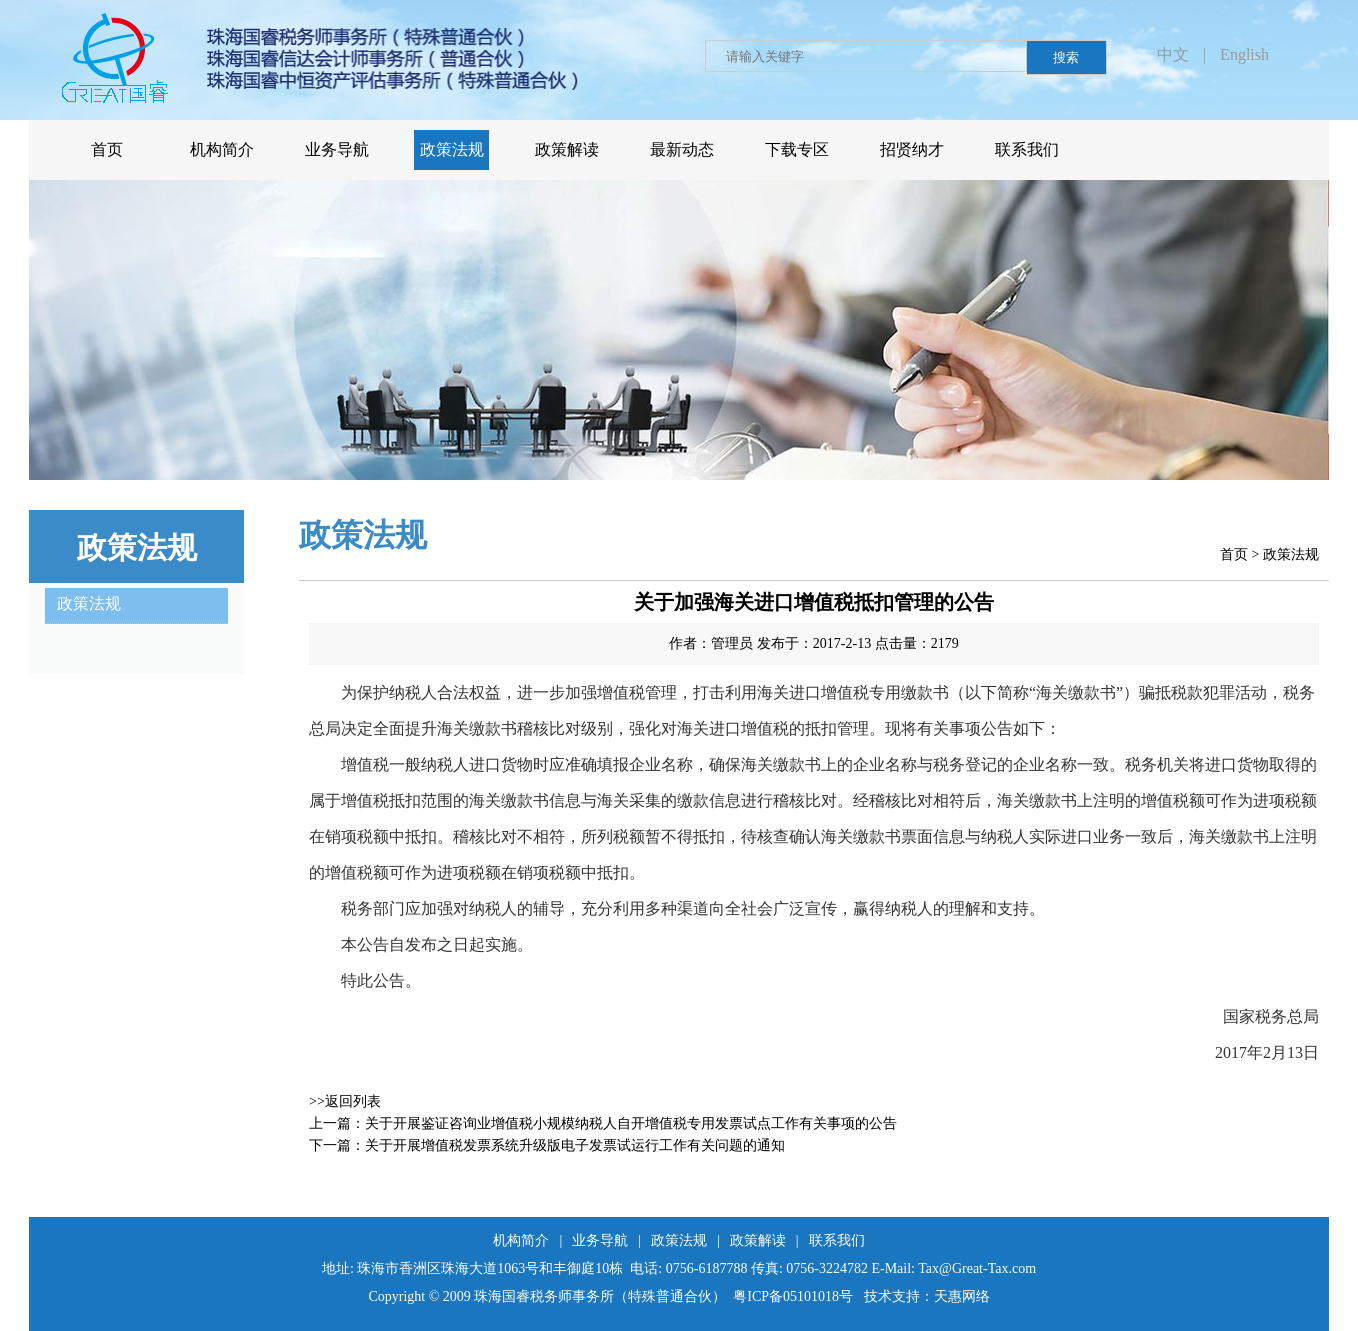 This screenshot has height=1331, width=1358. I want to click on Tax@Great-Tax.com, so click(977, 1268).